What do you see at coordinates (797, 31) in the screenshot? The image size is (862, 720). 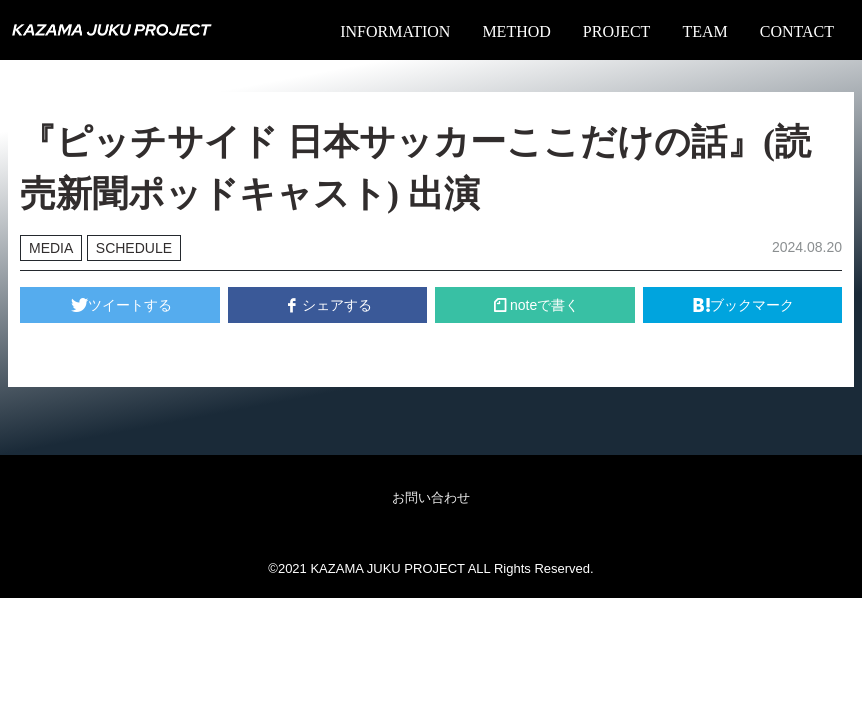 I see `CONTACT` at bounding box center [797, 31].